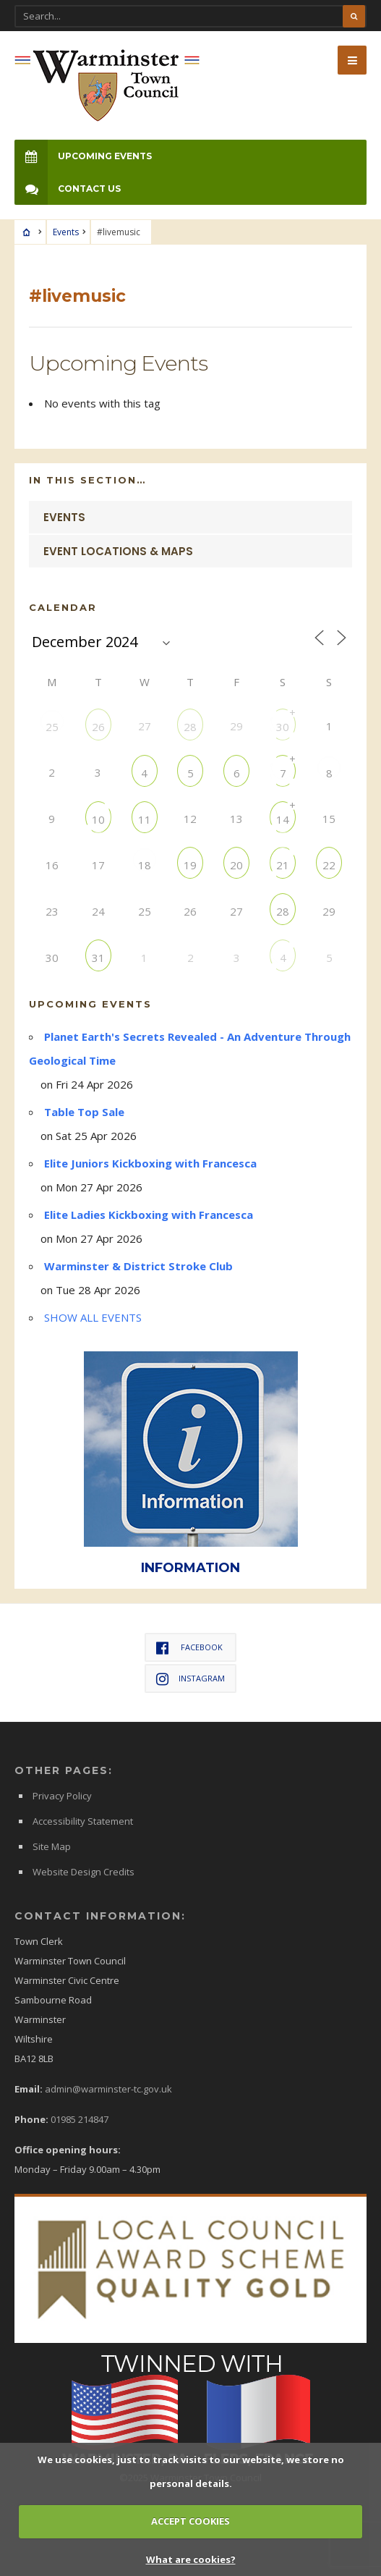  Describe the element at coordinates (150, 1163) in the screenshot. I see `Elite Juniors Kickboxing with Francesca` at that location.